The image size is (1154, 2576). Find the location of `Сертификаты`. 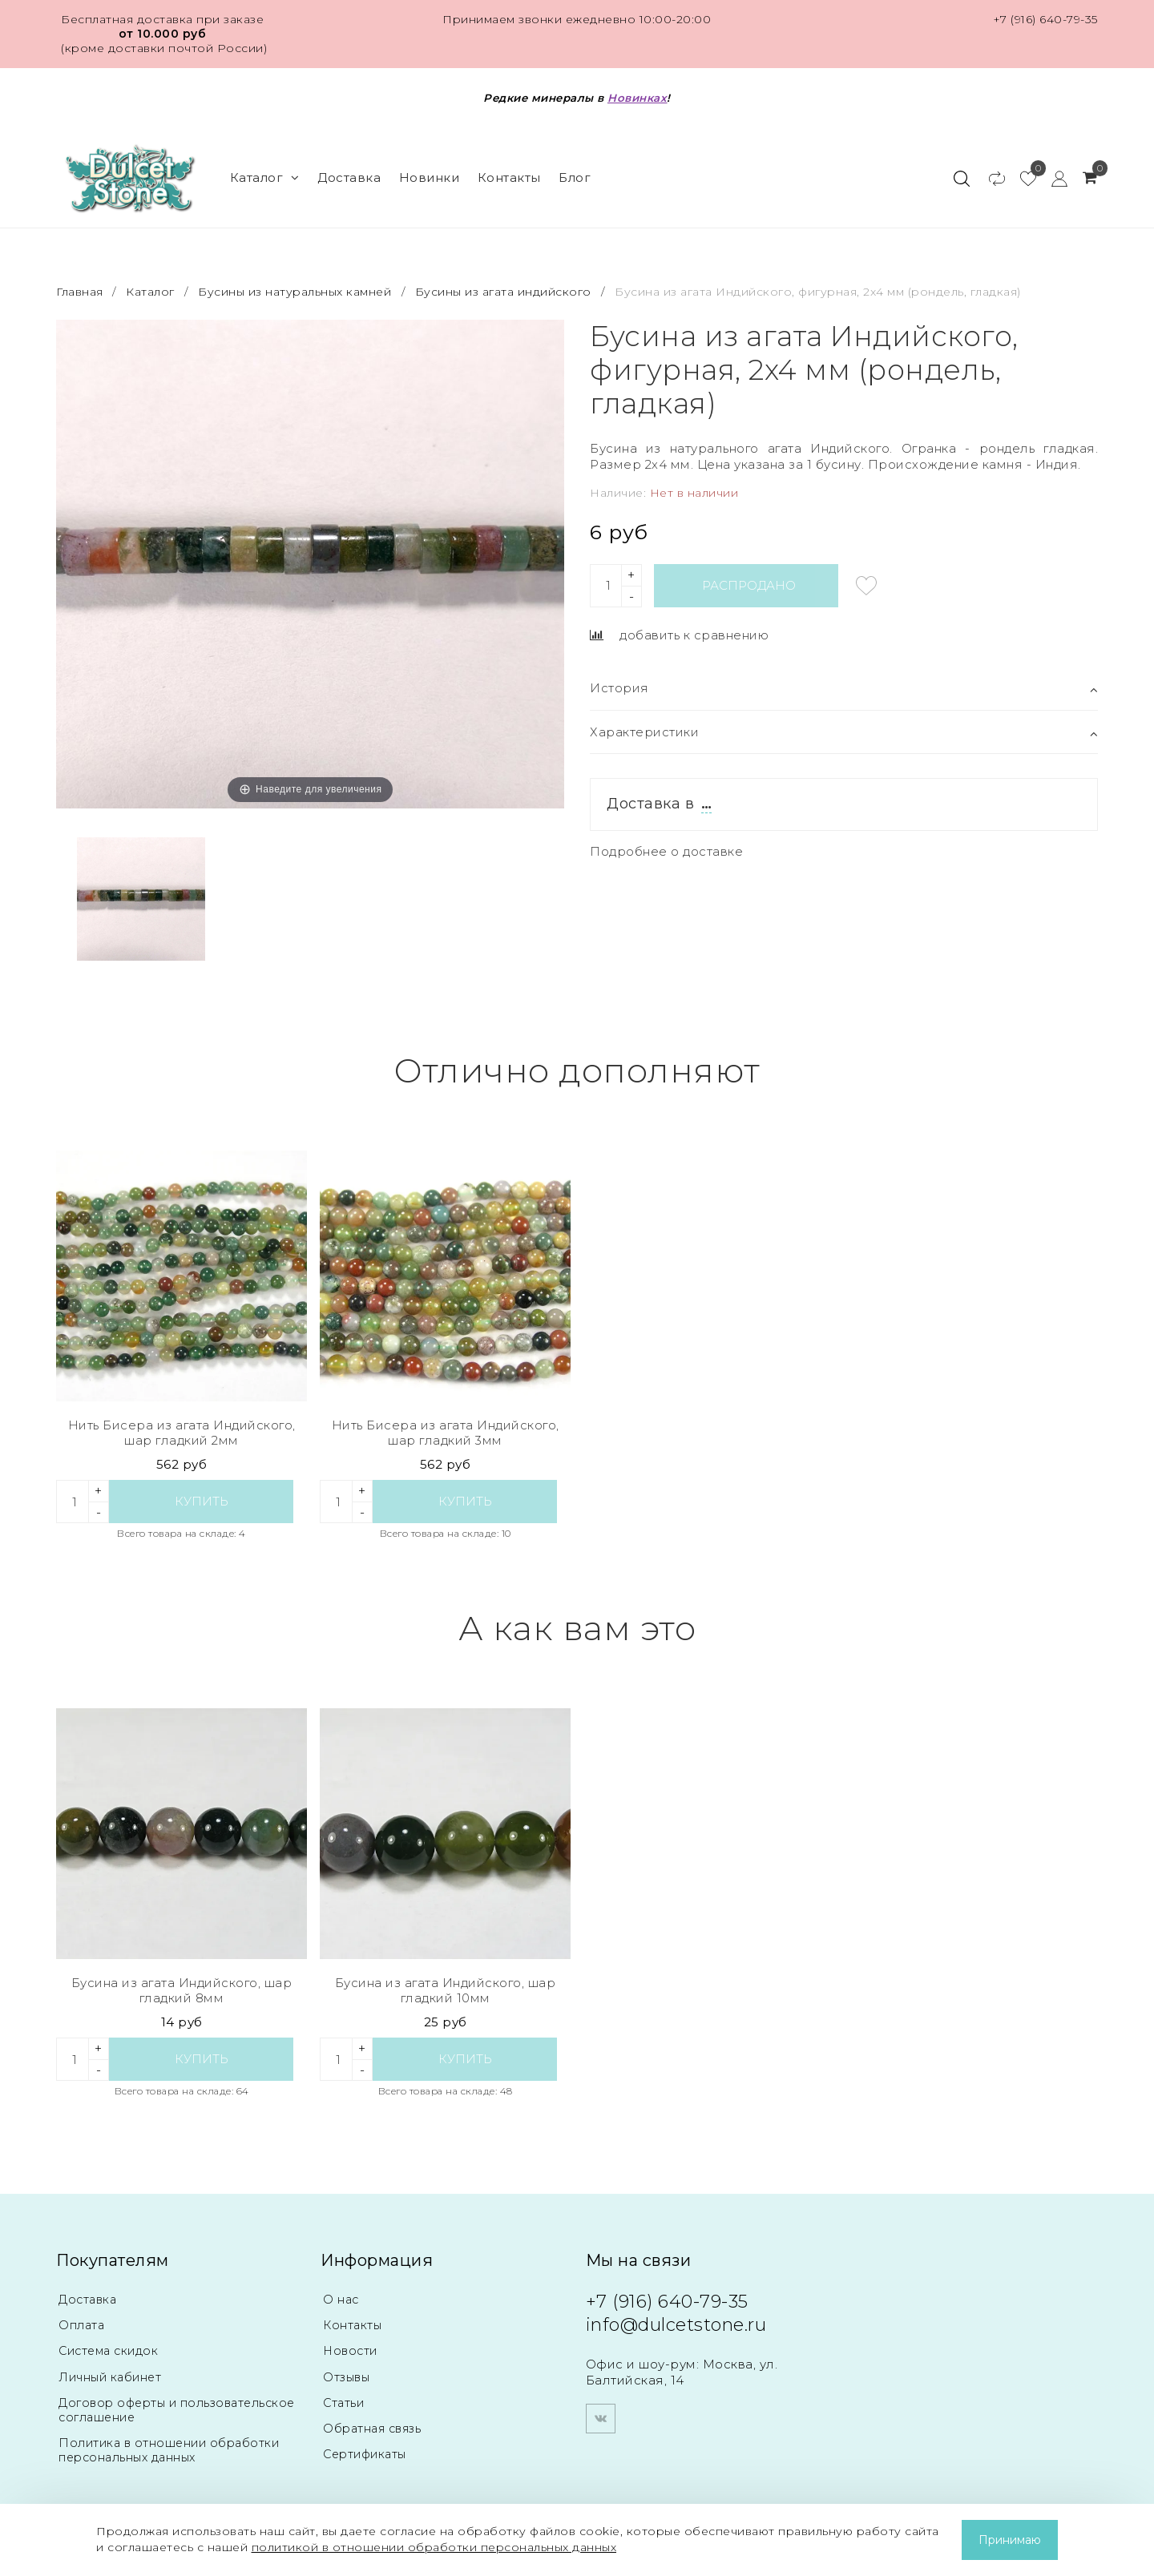

Сертификаты is located at coordinates (368, 2453).